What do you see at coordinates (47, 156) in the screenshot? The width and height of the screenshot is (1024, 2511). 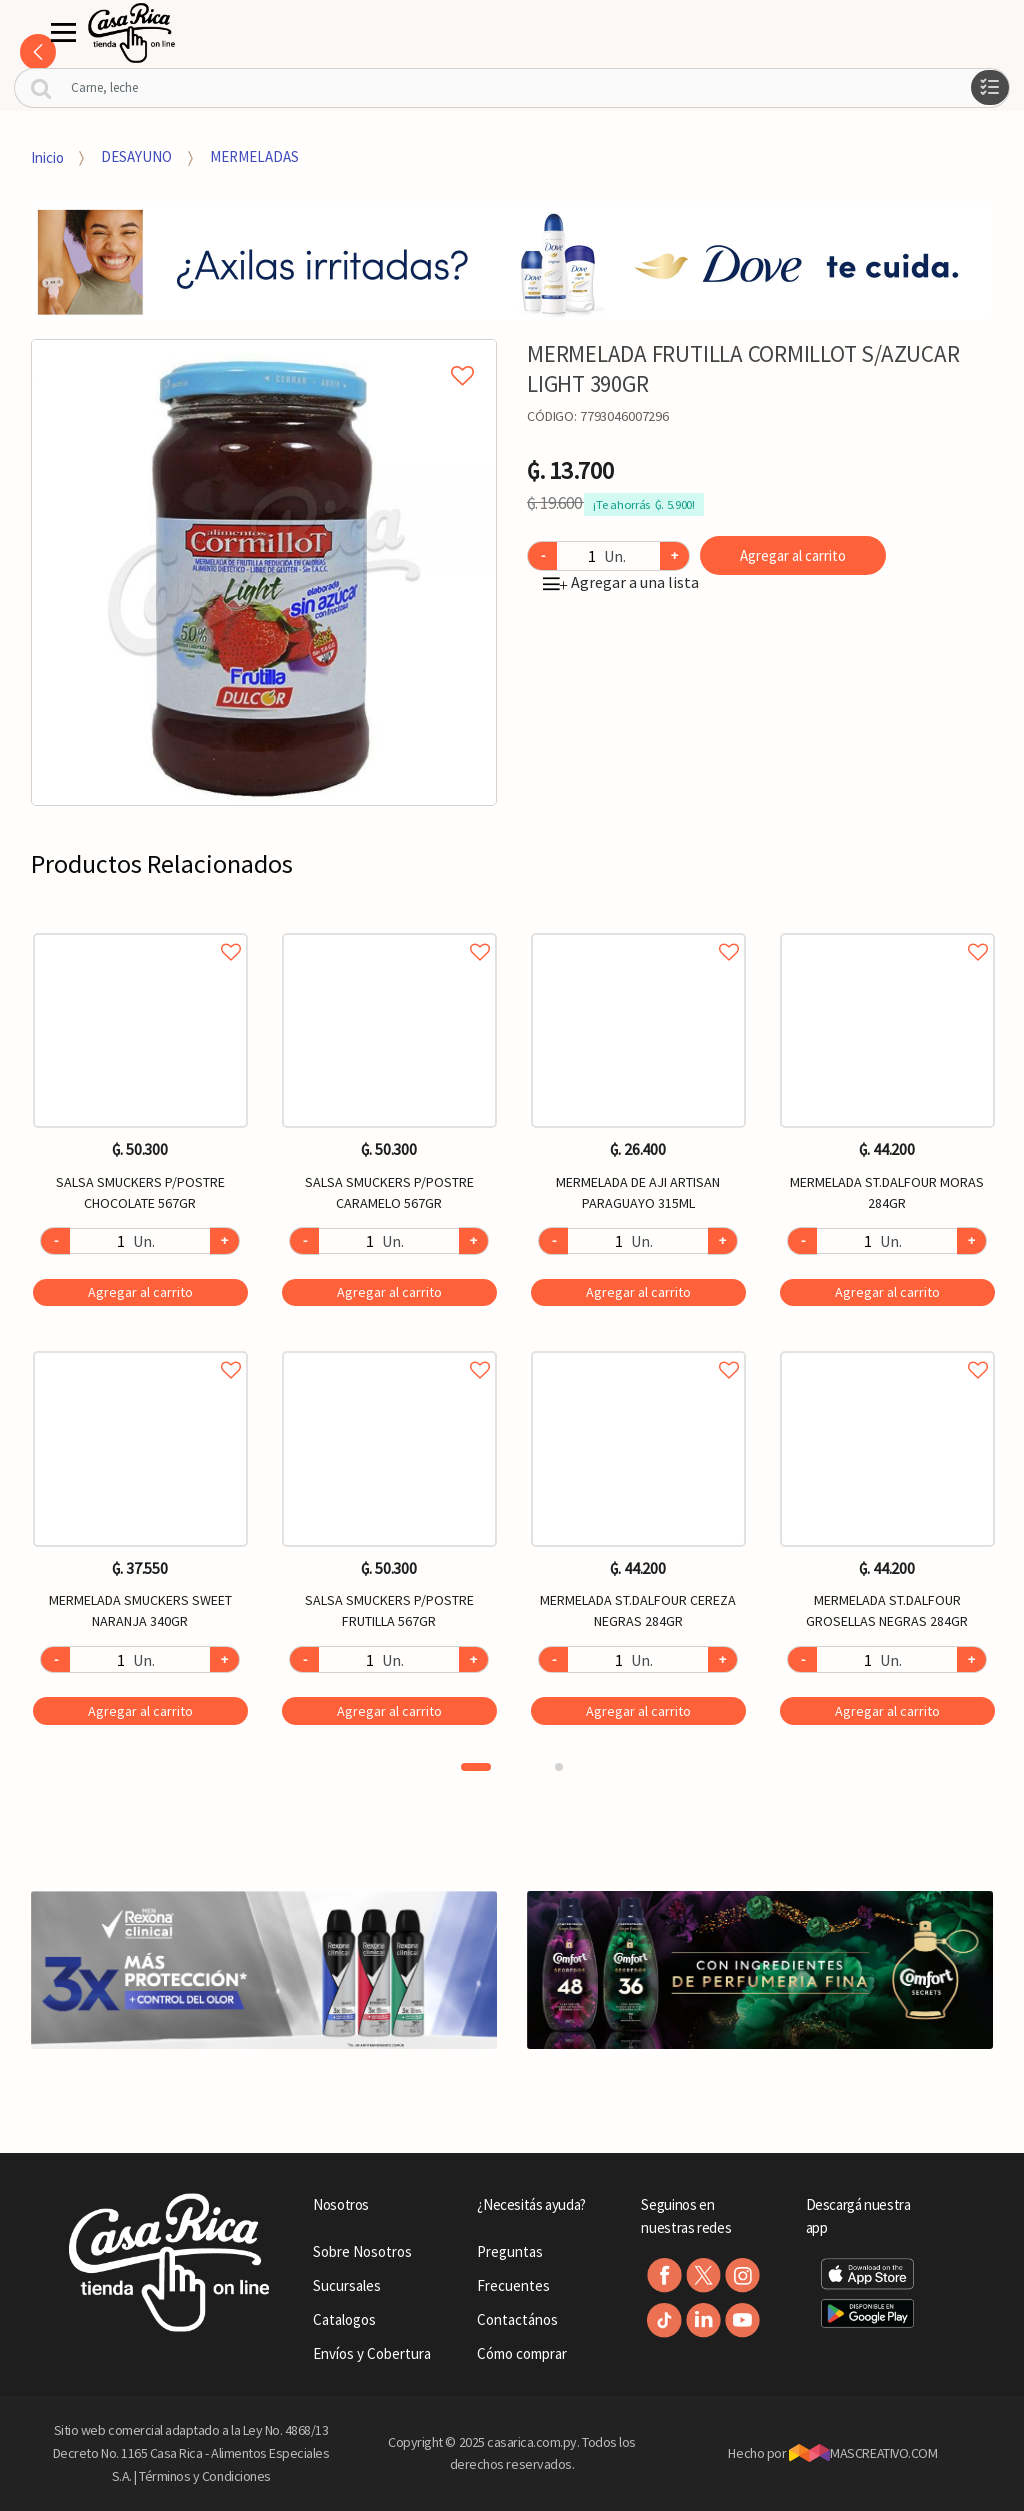 I see `Inicio` at bounding box center [47, 156].